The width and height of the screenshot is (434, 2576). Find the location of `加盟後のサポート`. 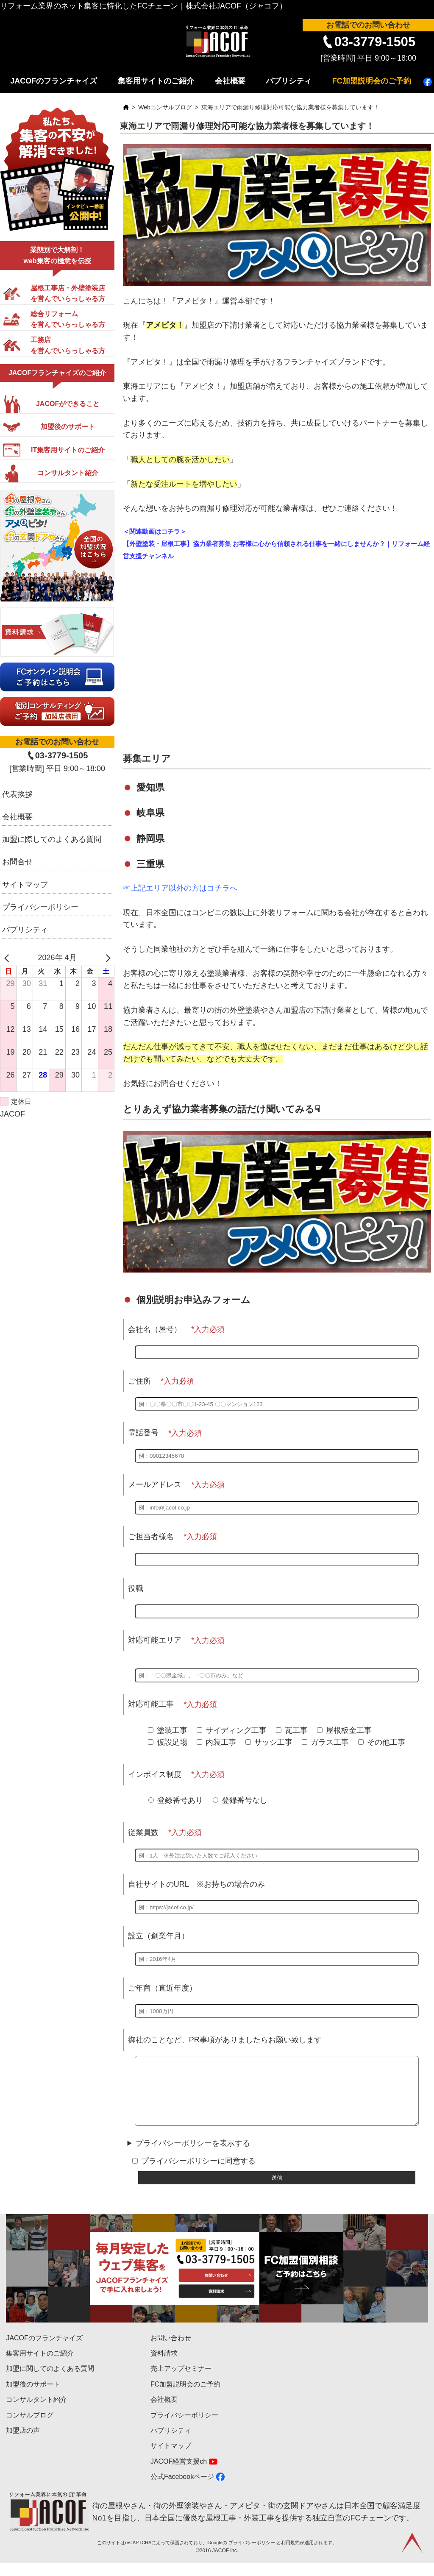

加盟後のサポート is located at coordinates (33, 2397).